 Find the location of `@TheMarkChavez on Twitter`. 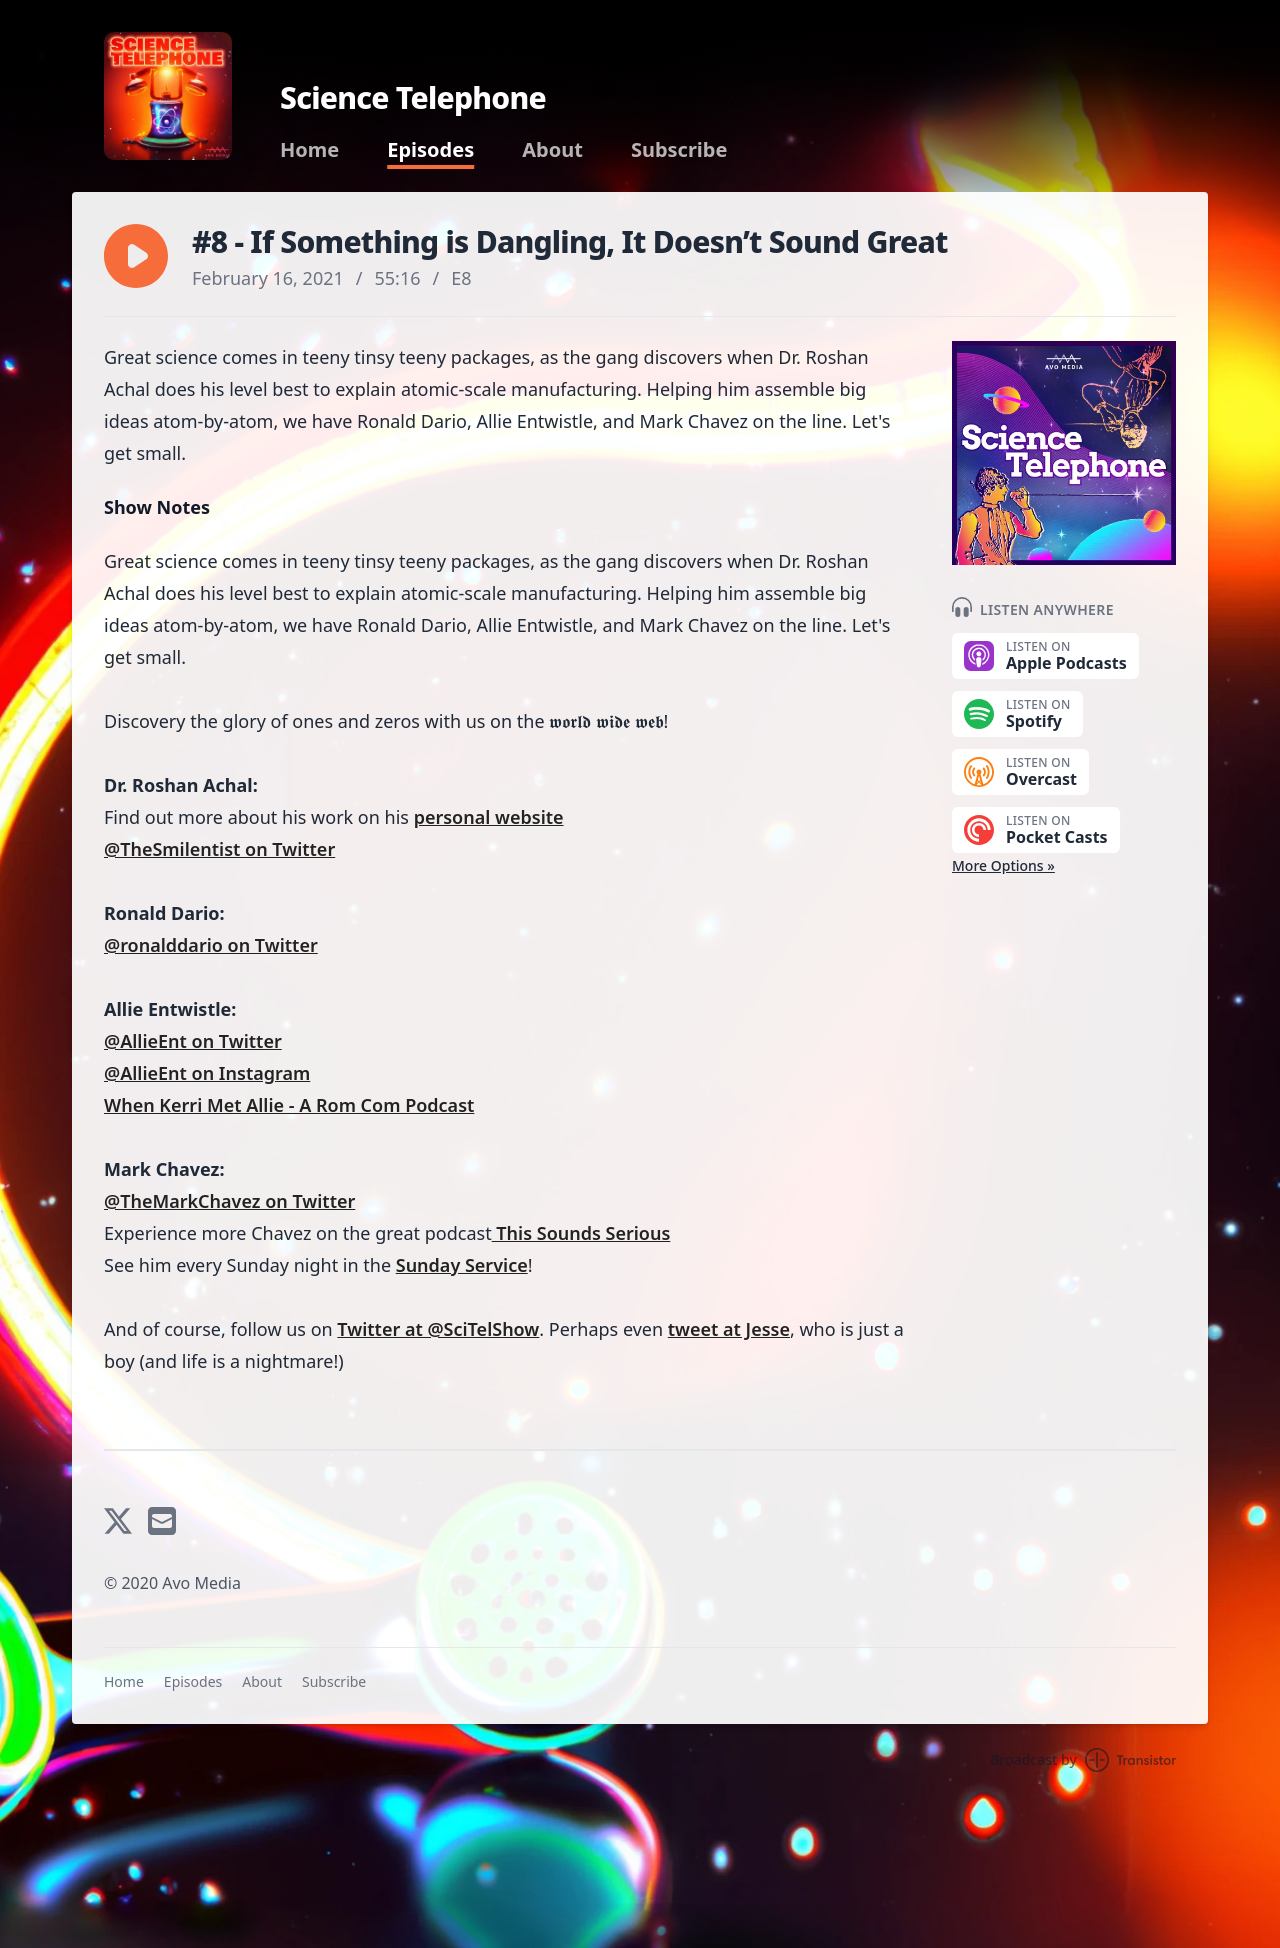

@TheMarkChavez on Twitter is located at coordinates (229, 1201).